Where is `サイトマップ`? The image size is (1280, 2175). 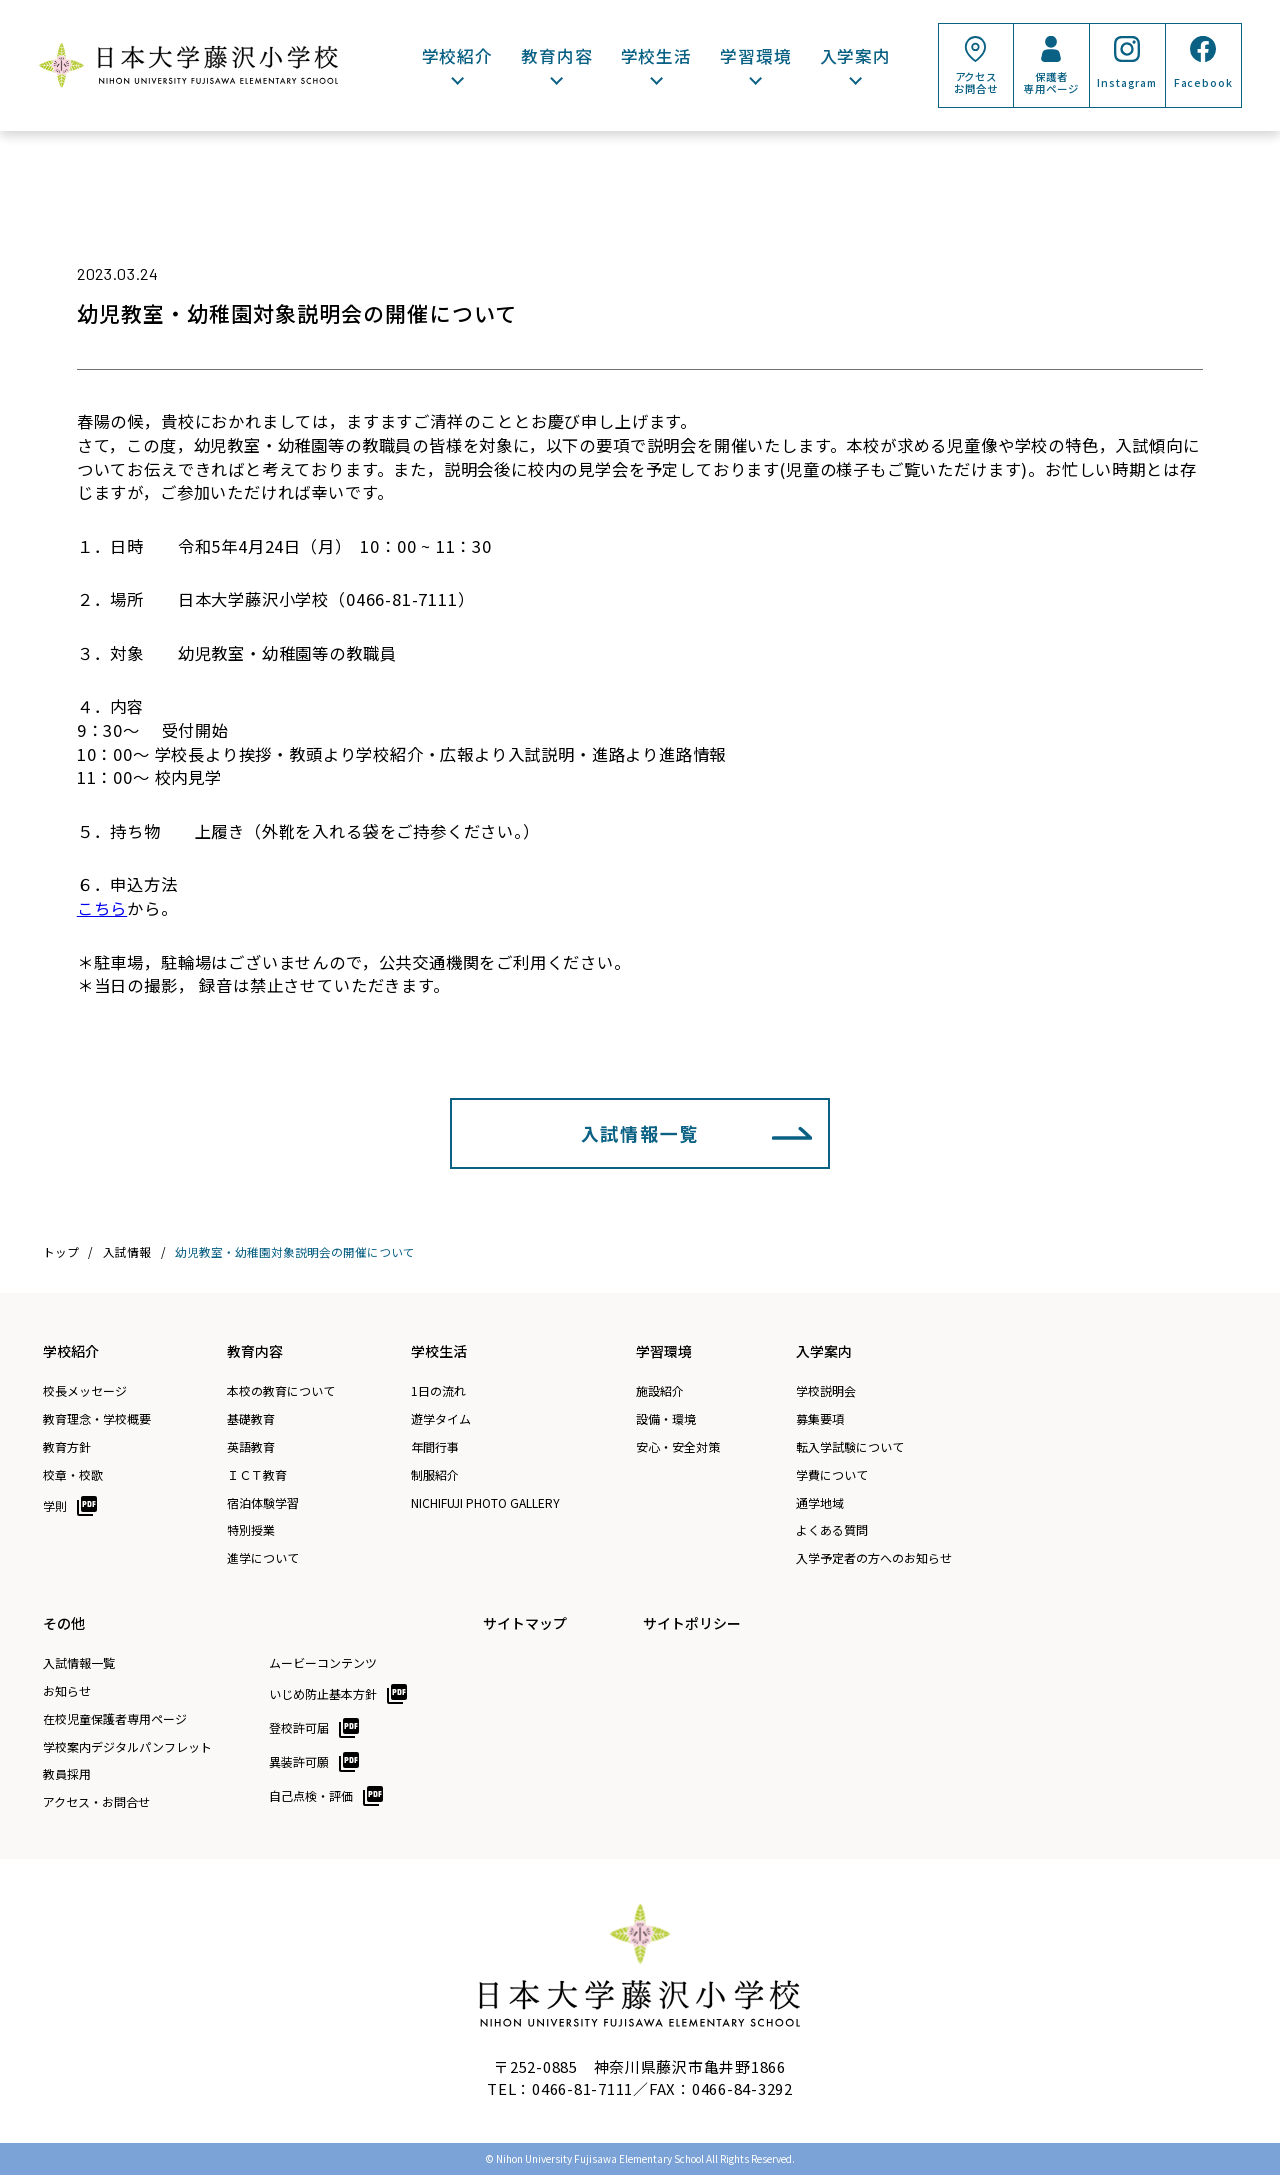 サイトマップ is located at coordinates (525, 1623).